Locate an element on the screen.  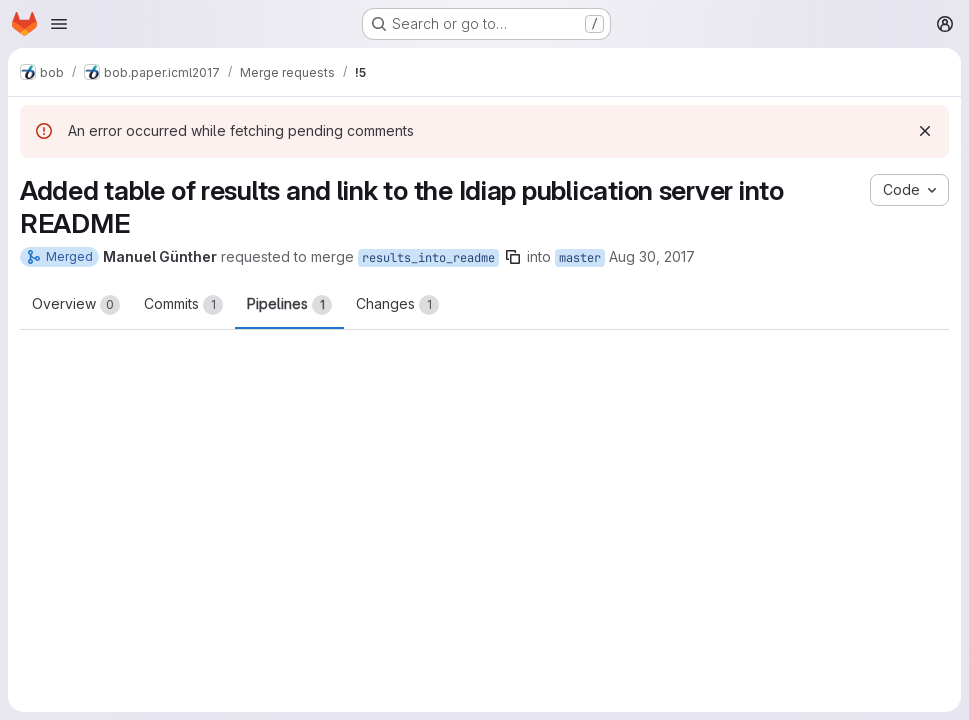
[Open navigation menu] is located at coordinates (59, 24).